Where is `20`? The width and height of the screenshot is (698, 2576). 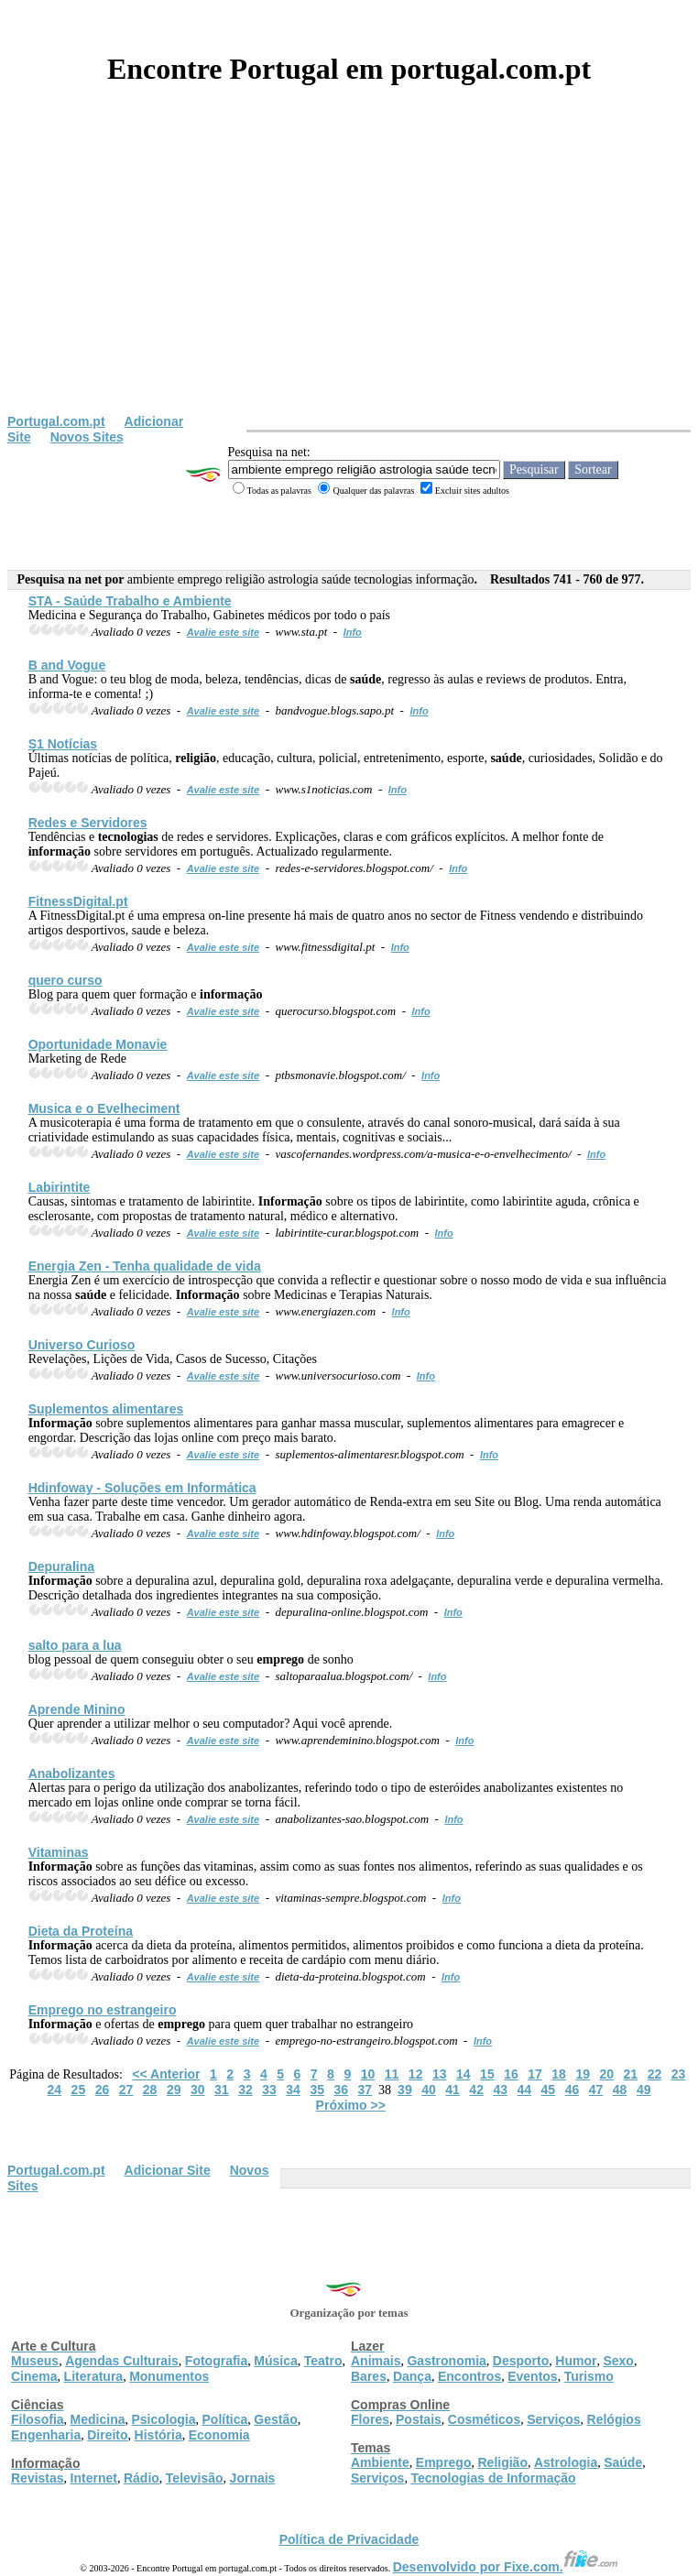 20 is located at coordinates (606, 2074).